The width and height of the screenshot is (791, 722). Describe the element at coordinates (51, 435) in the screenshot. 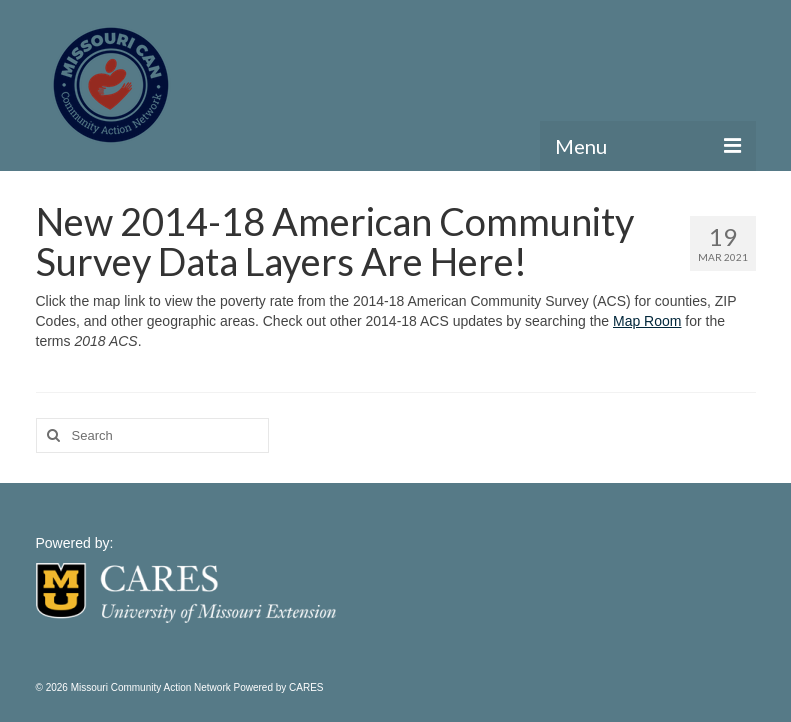

I see `[Search]` at that location.